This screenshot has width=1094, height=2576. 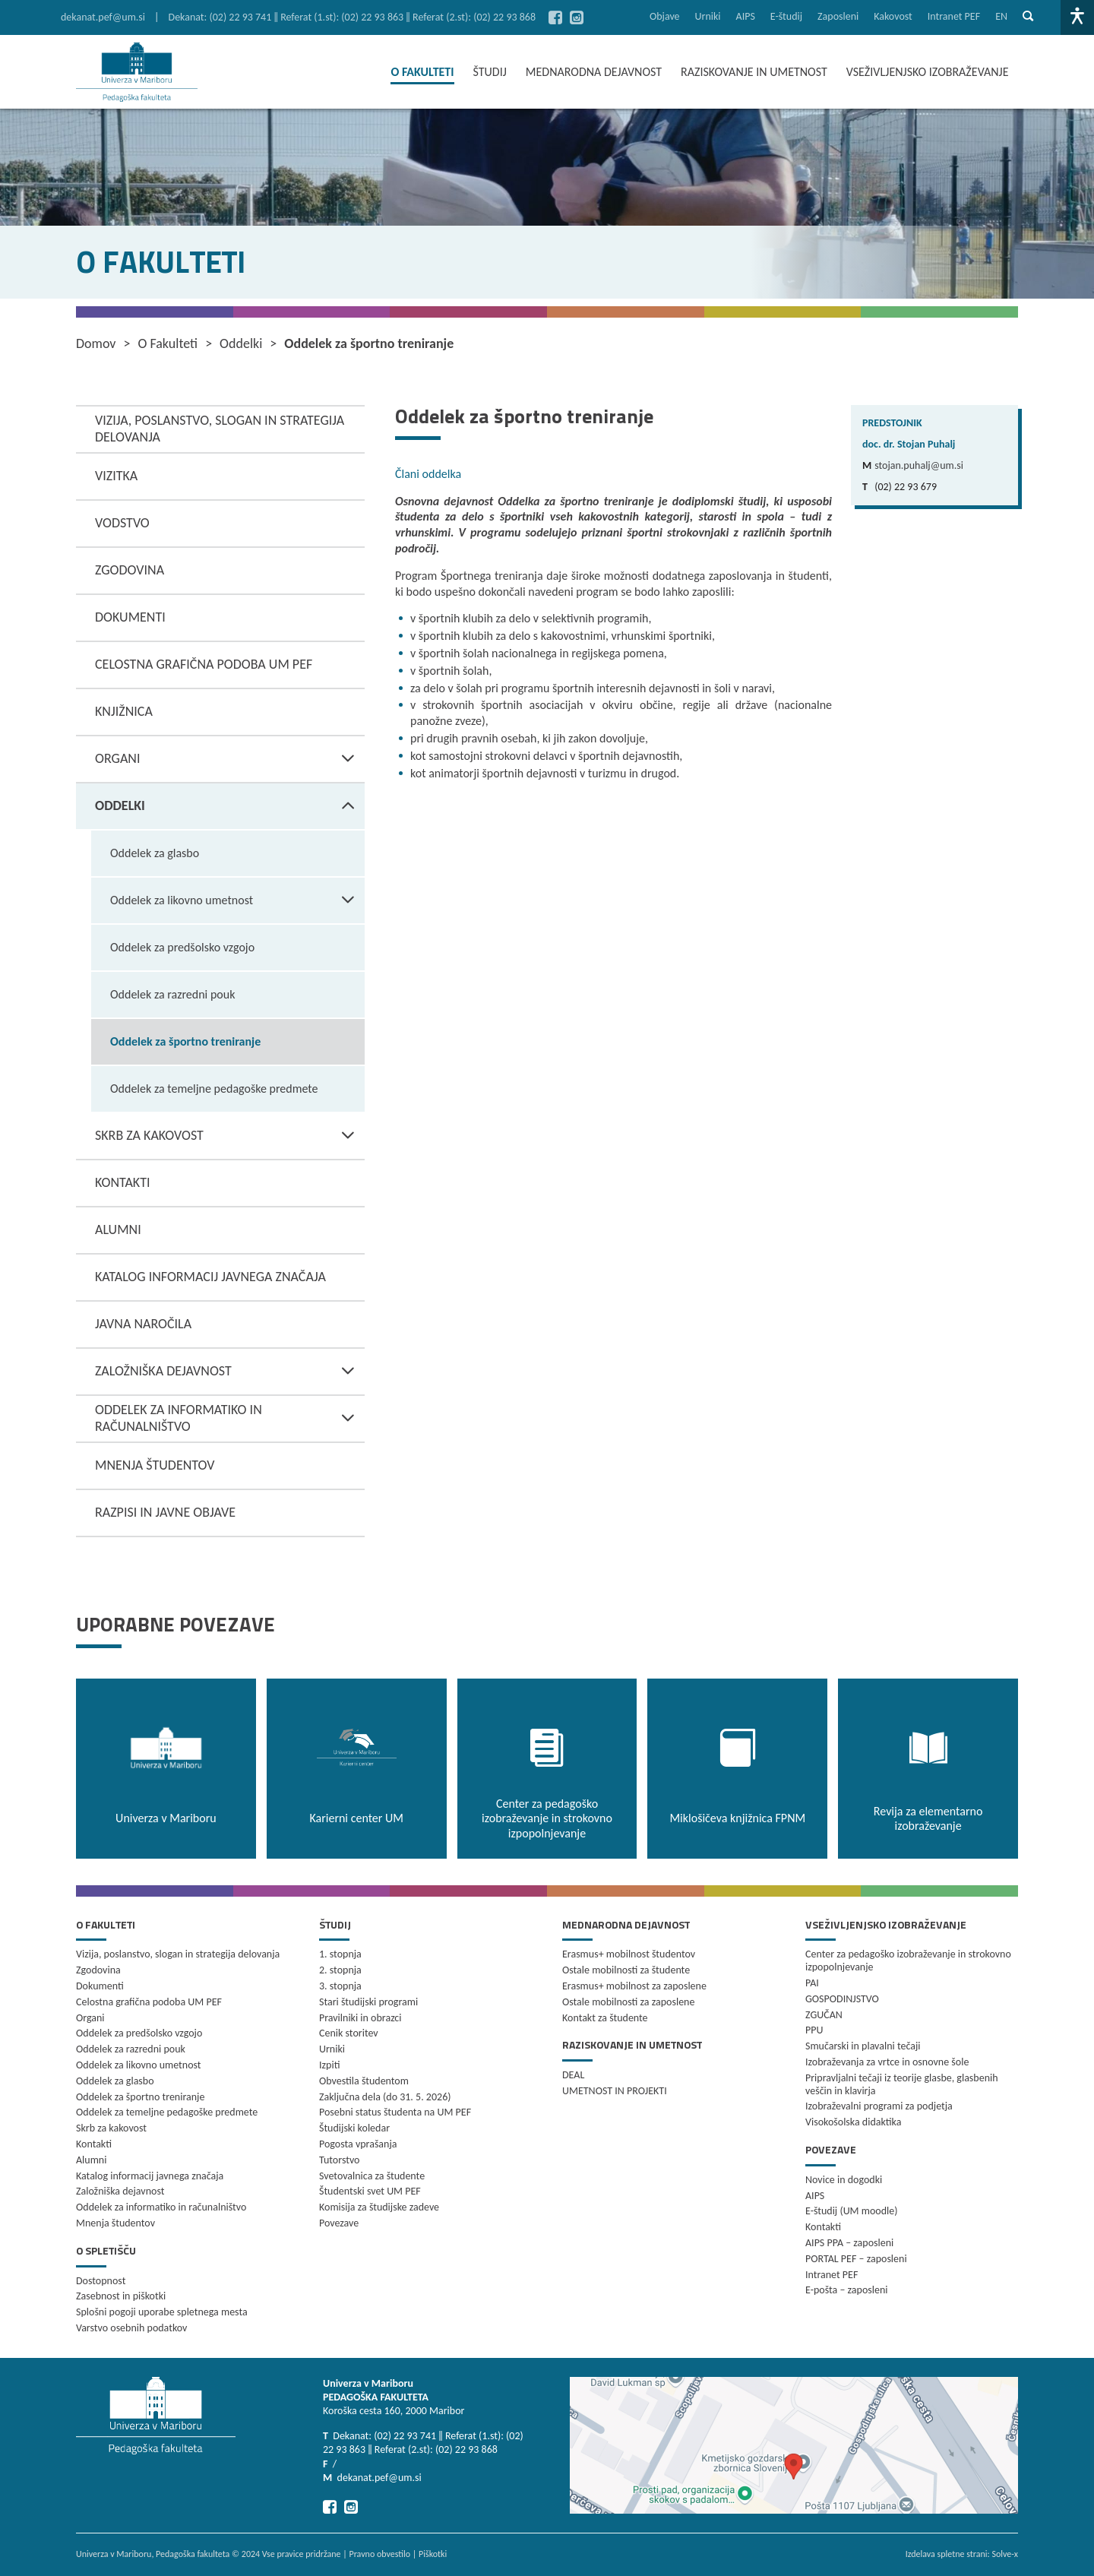 I want to click on O FAKULTETI, so click(x=422, y=72).